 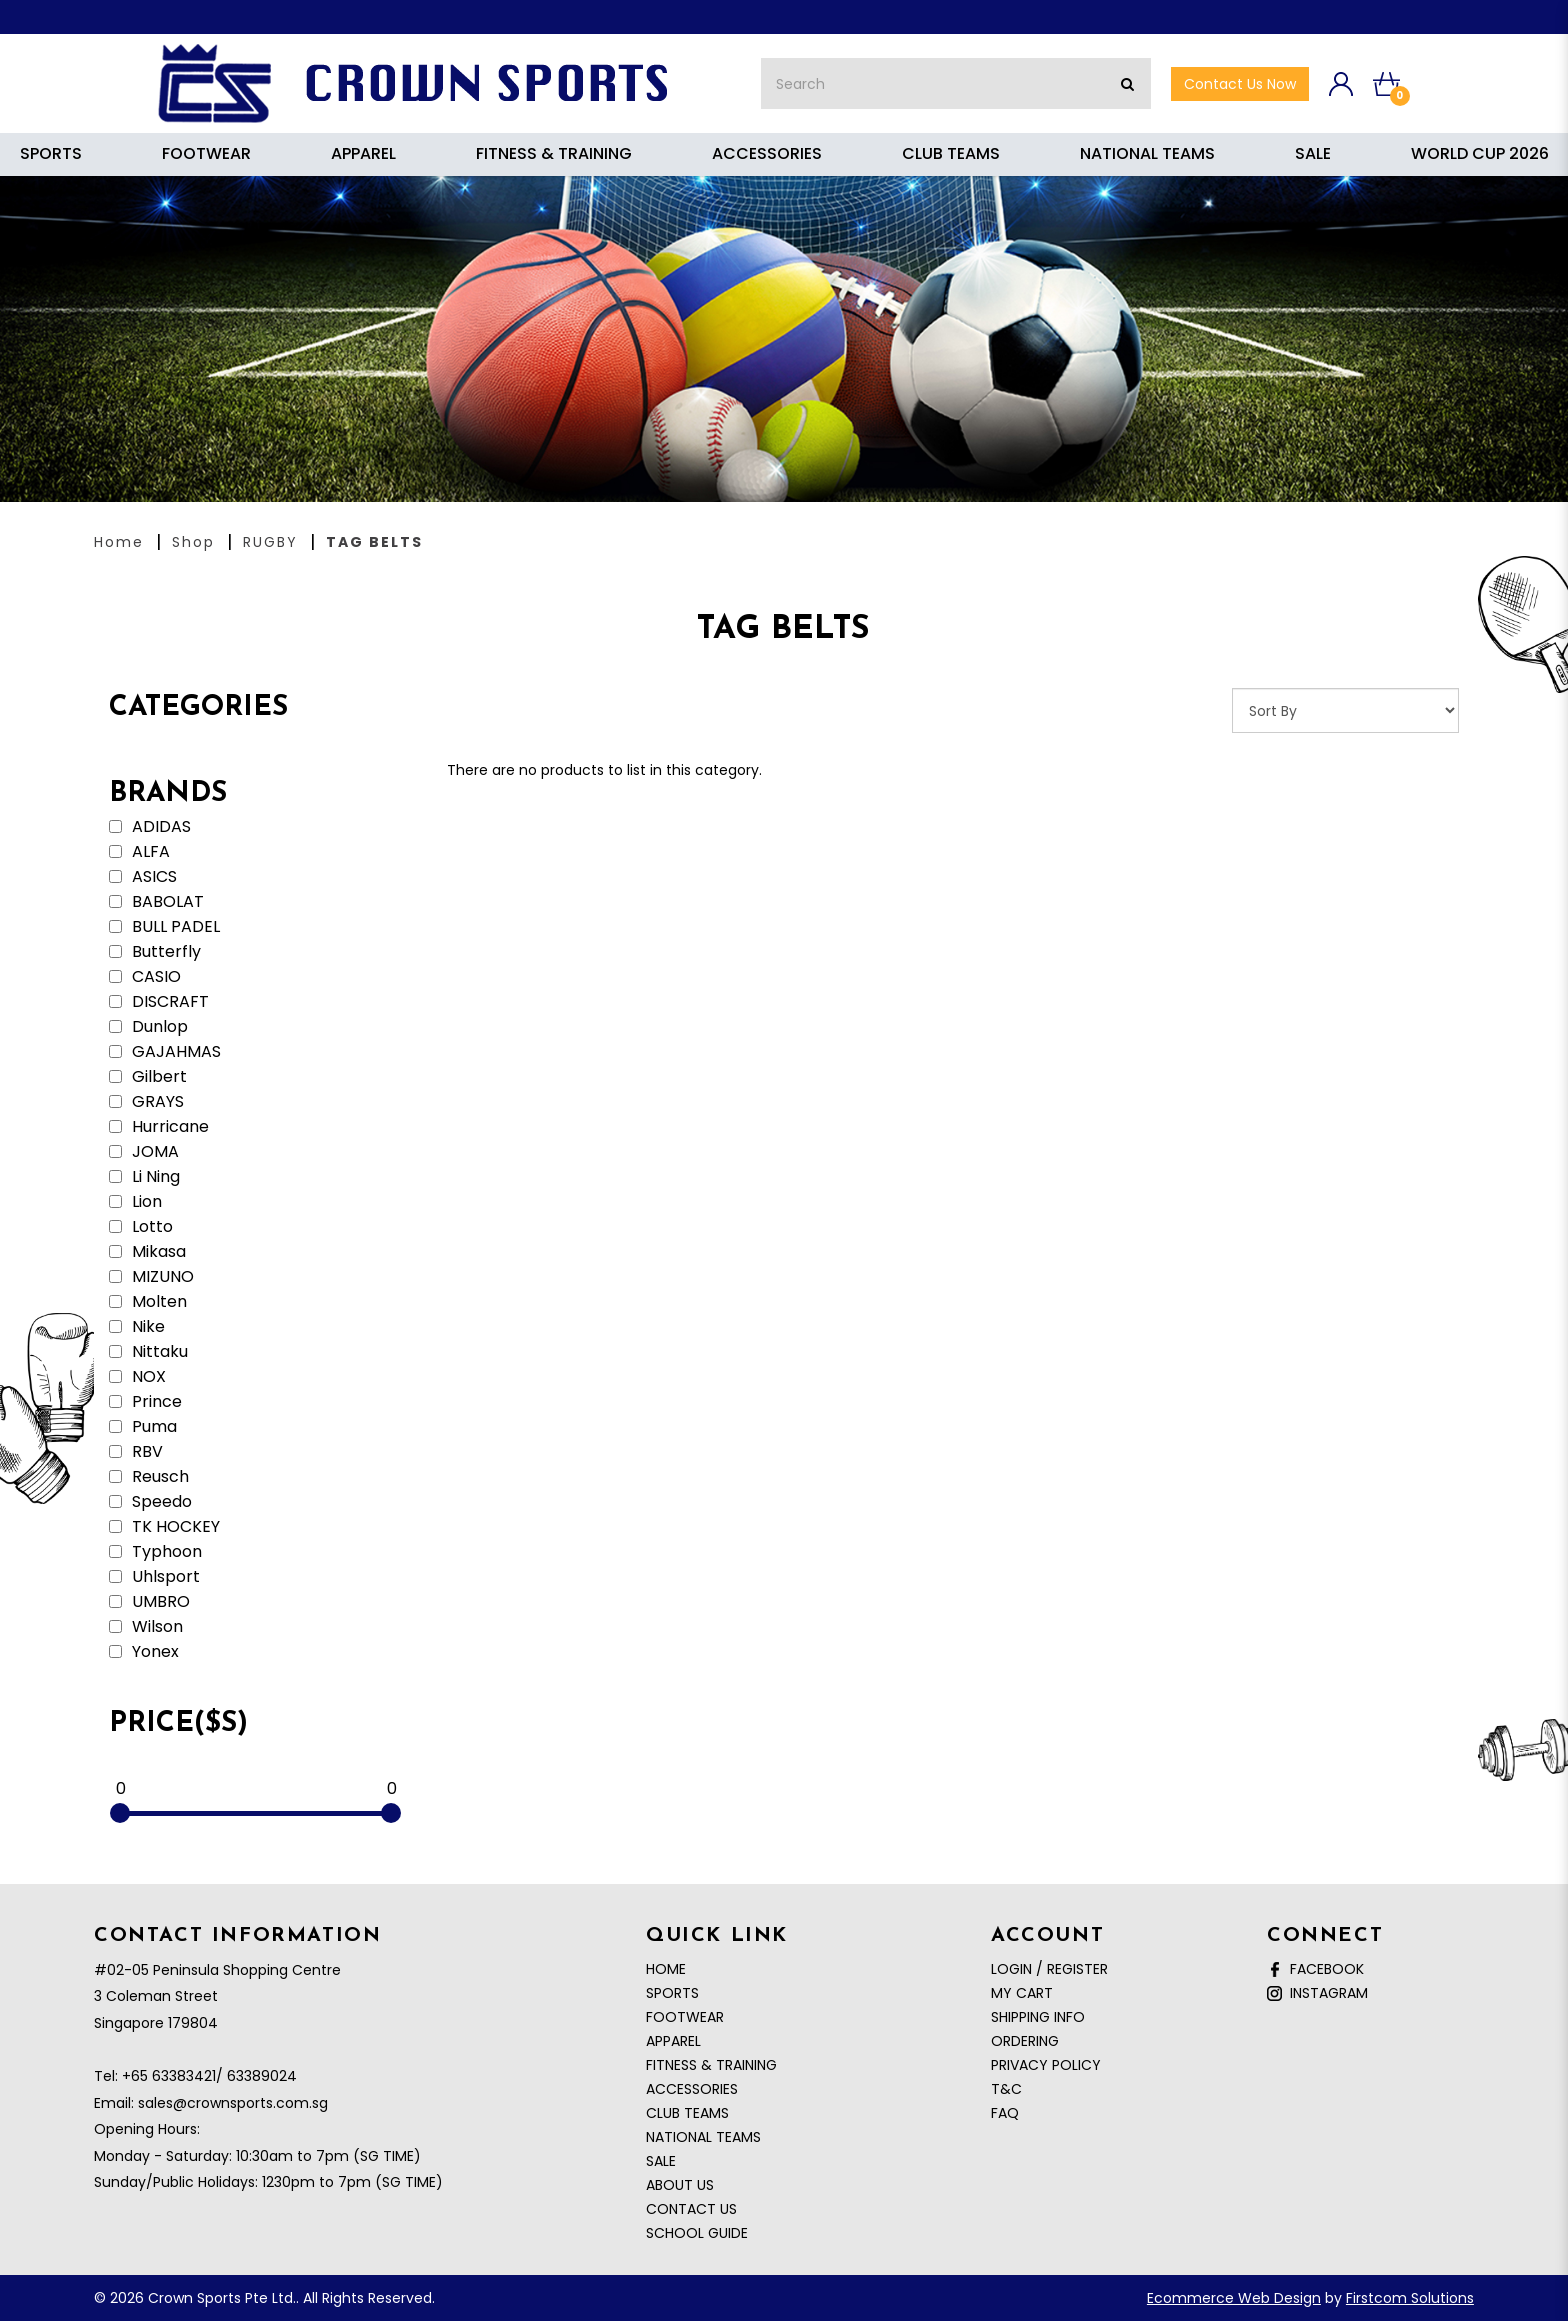 What do you see at coordinates (673, 2041) in the screenshot?
I see `APPAREL` at bounding box center [673, 2041].